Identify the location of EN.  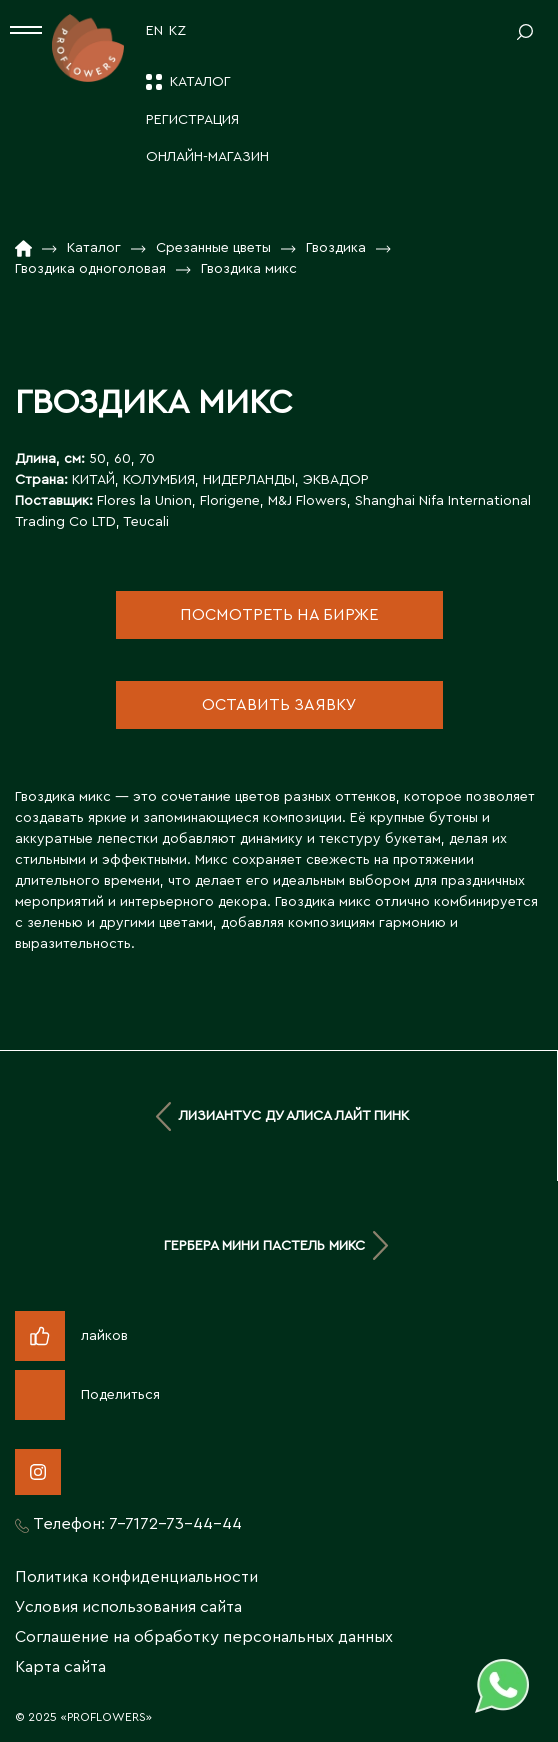
(154, 31).